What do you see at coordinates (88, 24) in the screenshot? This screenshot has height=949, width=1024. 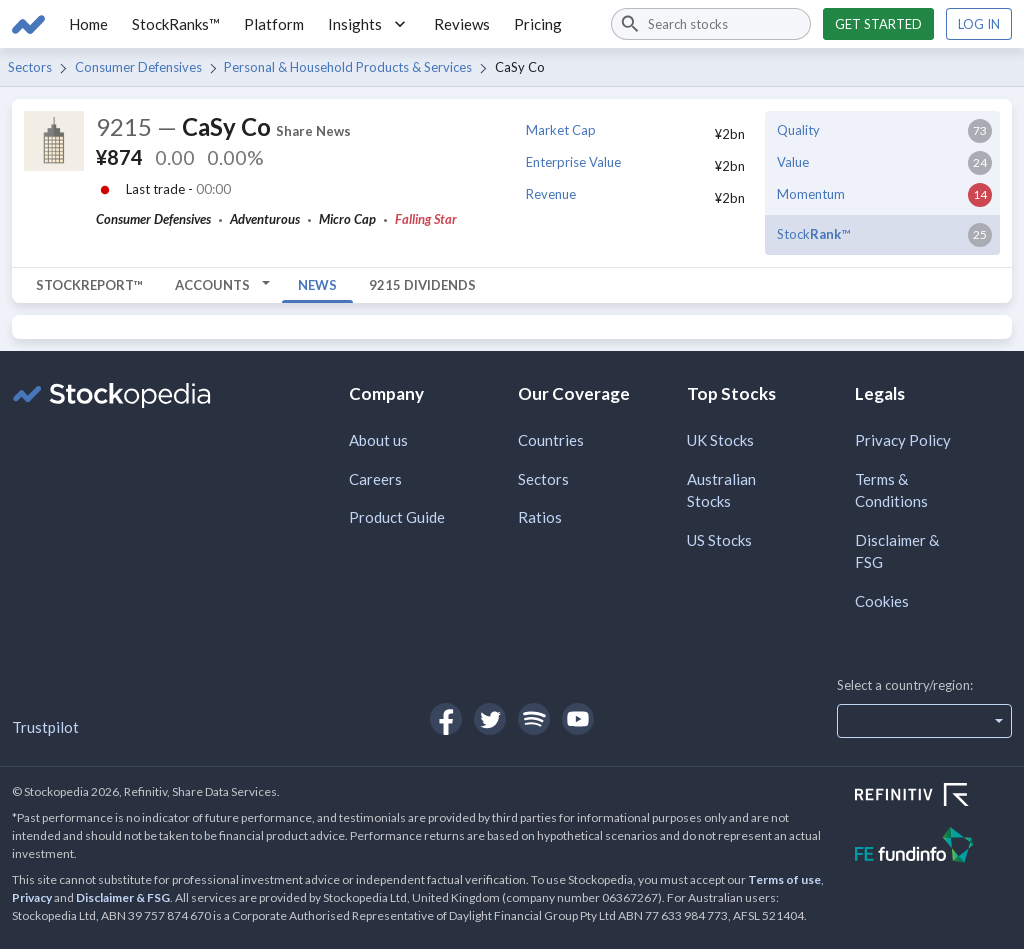 I see `Home` at bounding box center [88, 24].